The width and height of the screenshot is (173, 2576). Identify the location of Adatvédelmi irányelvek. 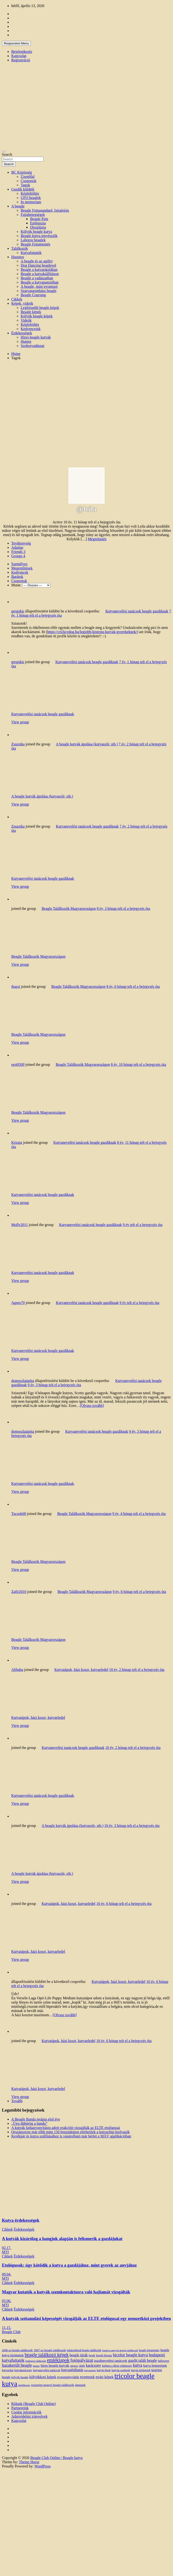
(29, 2416).